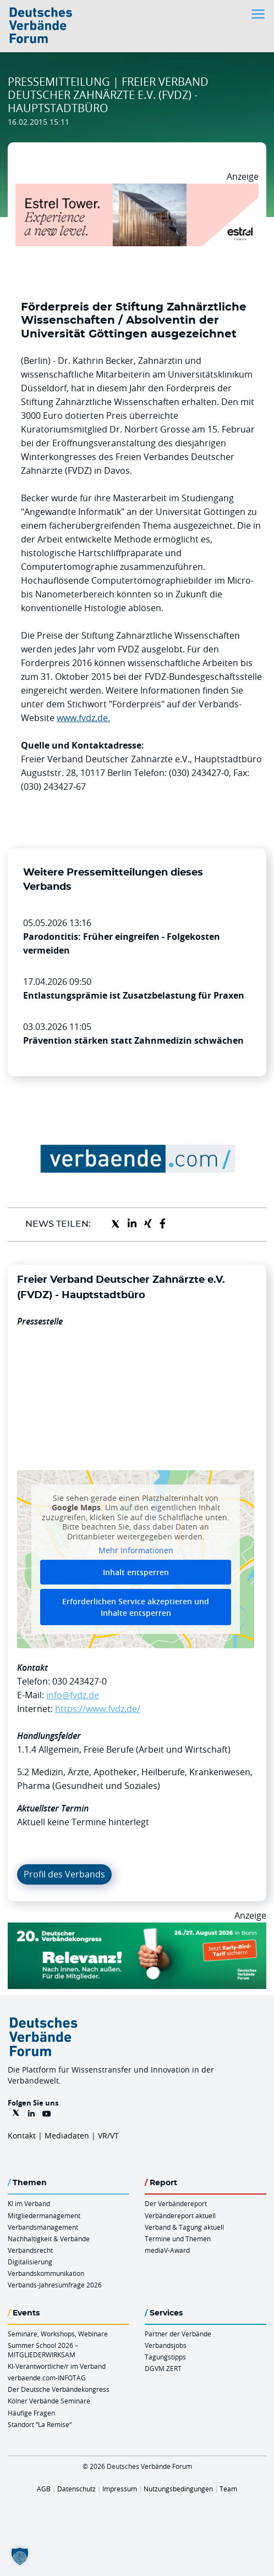 The image size is (274, 2576). I want to click on Team, so click(228, 2488).